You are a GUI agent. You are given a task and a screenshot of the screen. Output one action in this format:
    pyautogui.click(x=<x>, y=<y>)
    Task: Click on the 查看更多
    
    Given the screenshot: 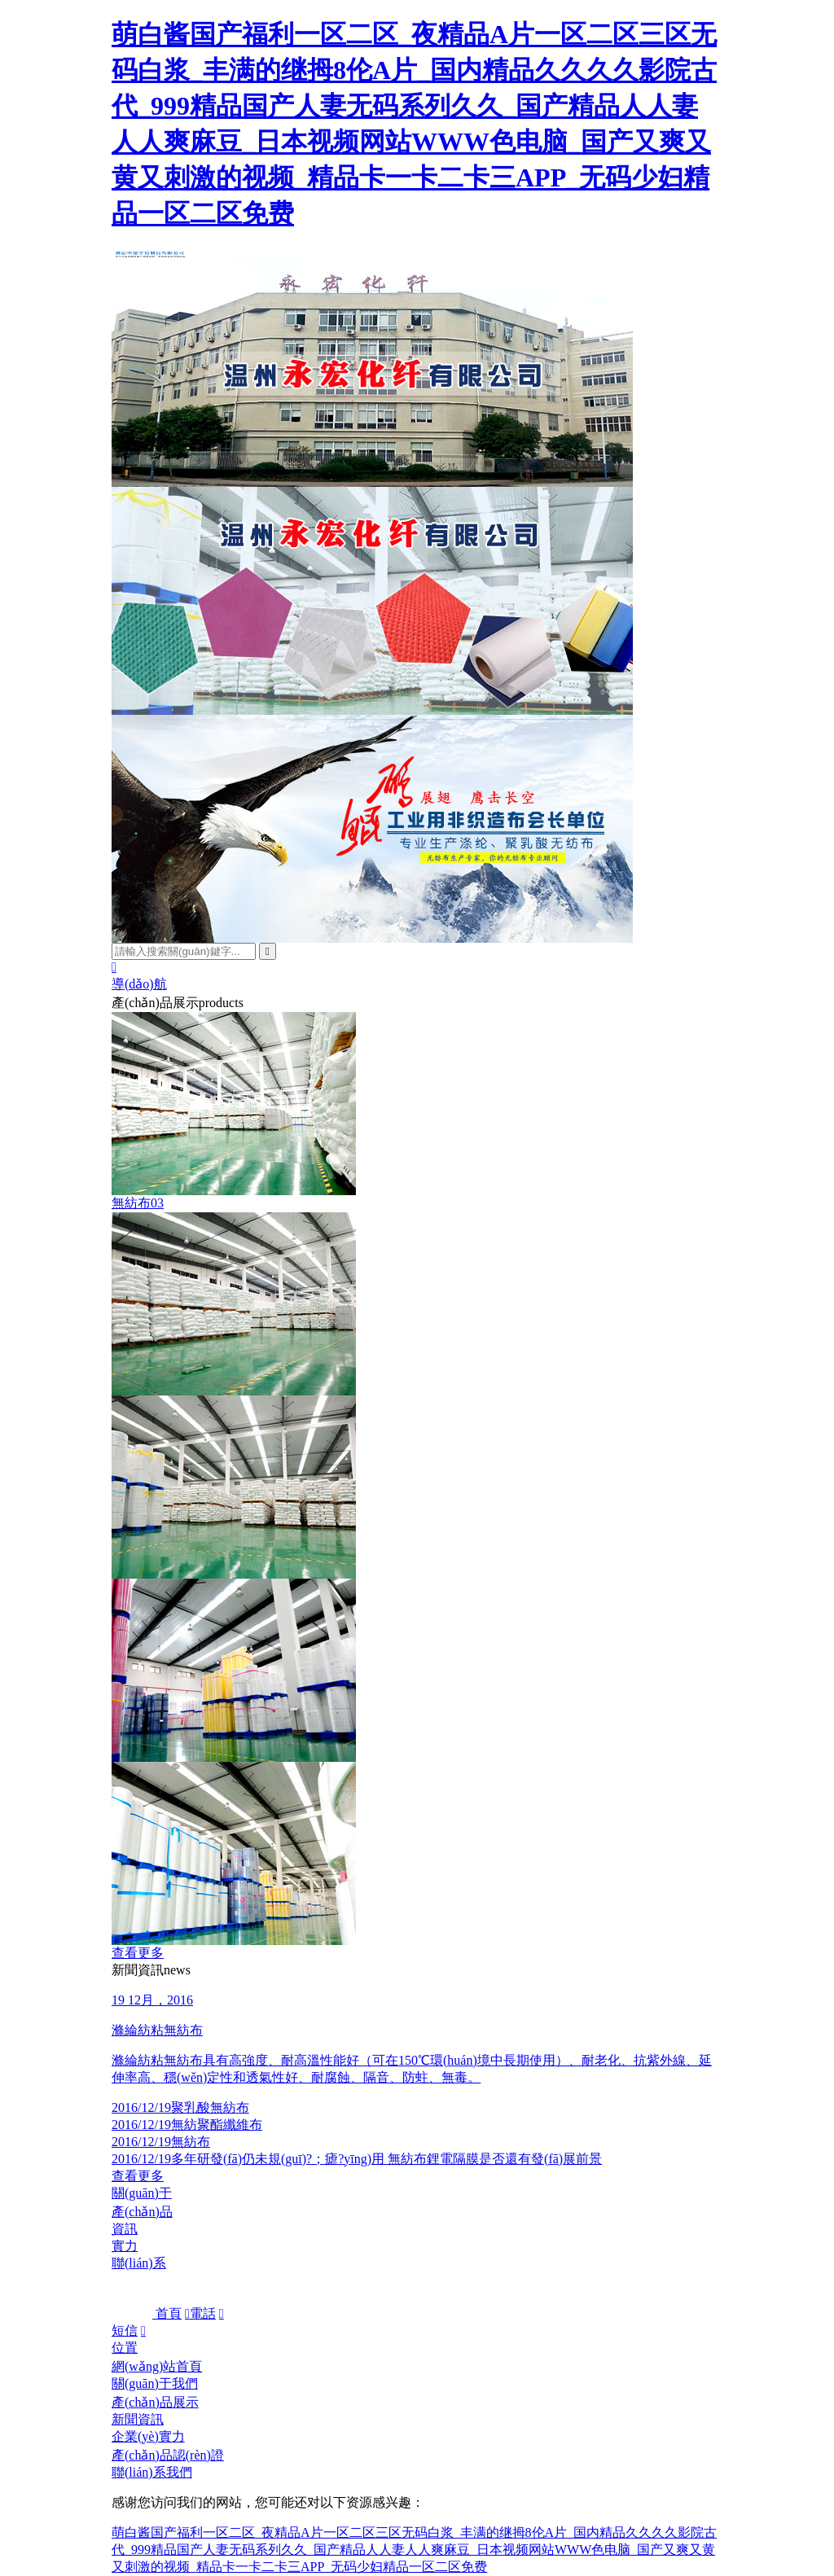 What is the action you would take?
    pyautogui.click(x=138, y=1953)
    